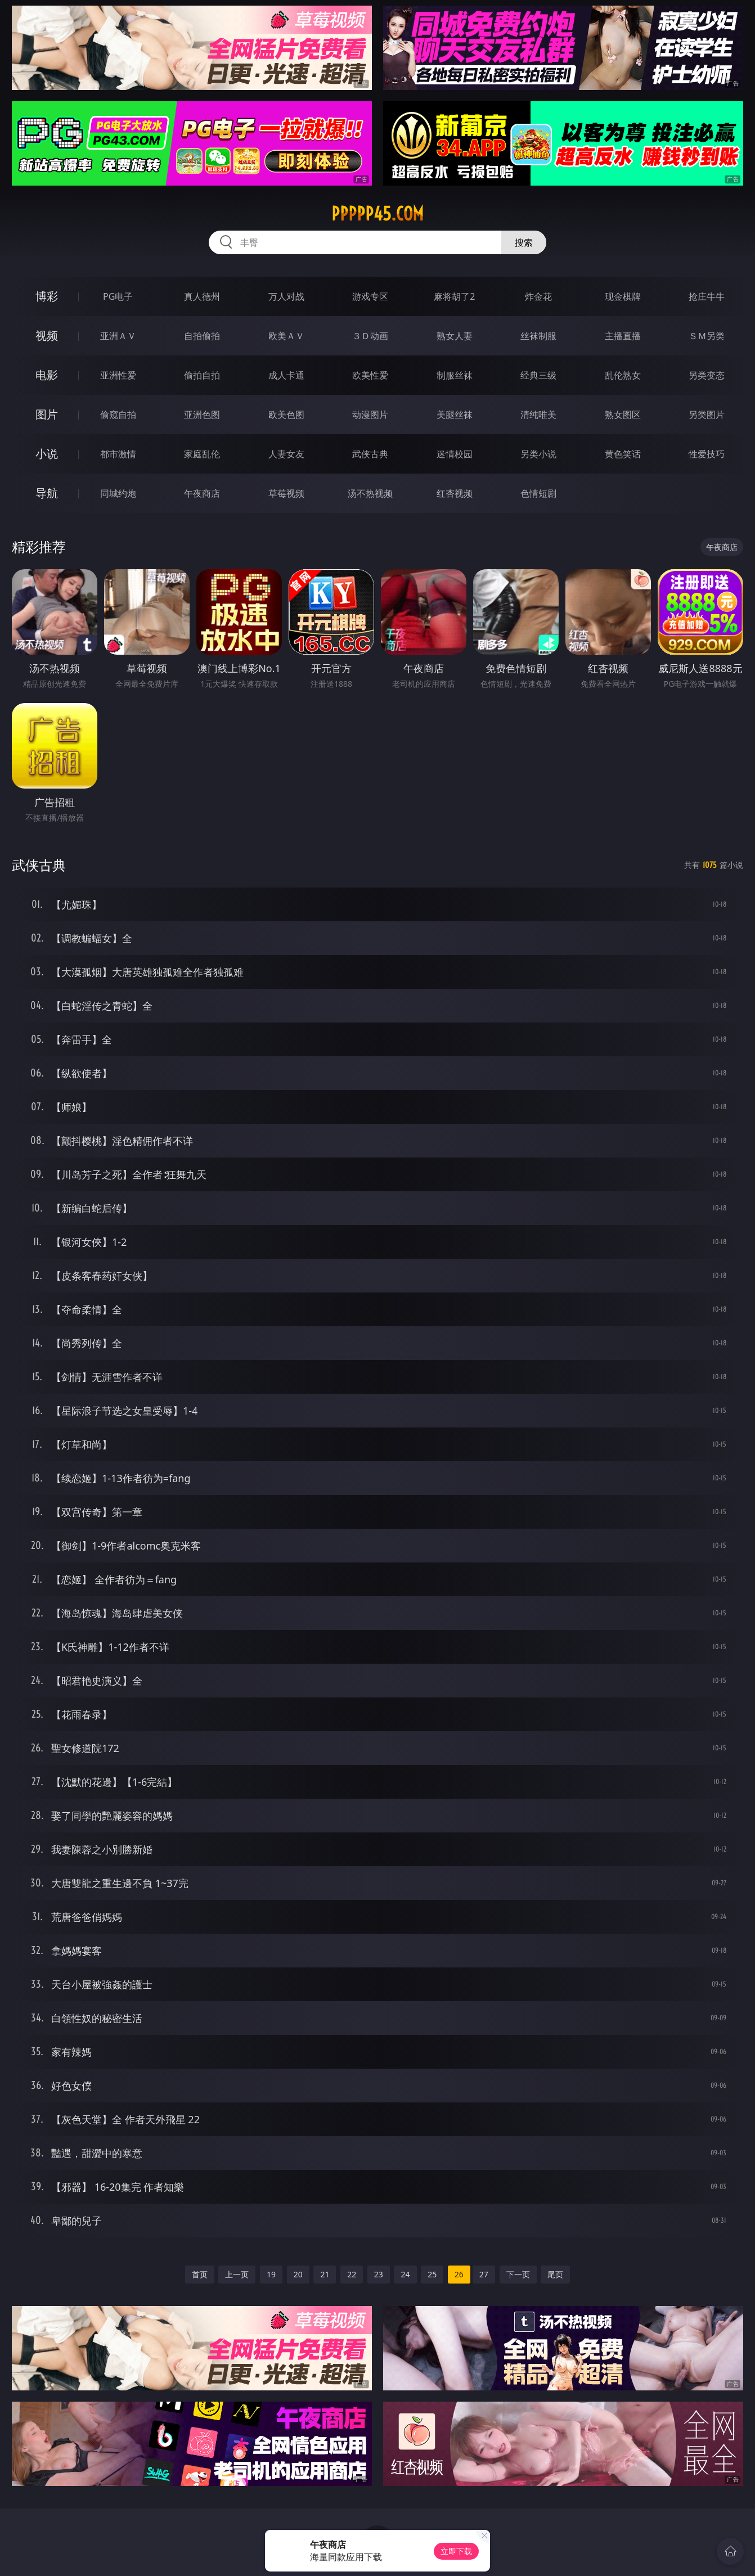  Describe the element at coordinates (483, 2274) in the screenshot. I see `27` at that location.